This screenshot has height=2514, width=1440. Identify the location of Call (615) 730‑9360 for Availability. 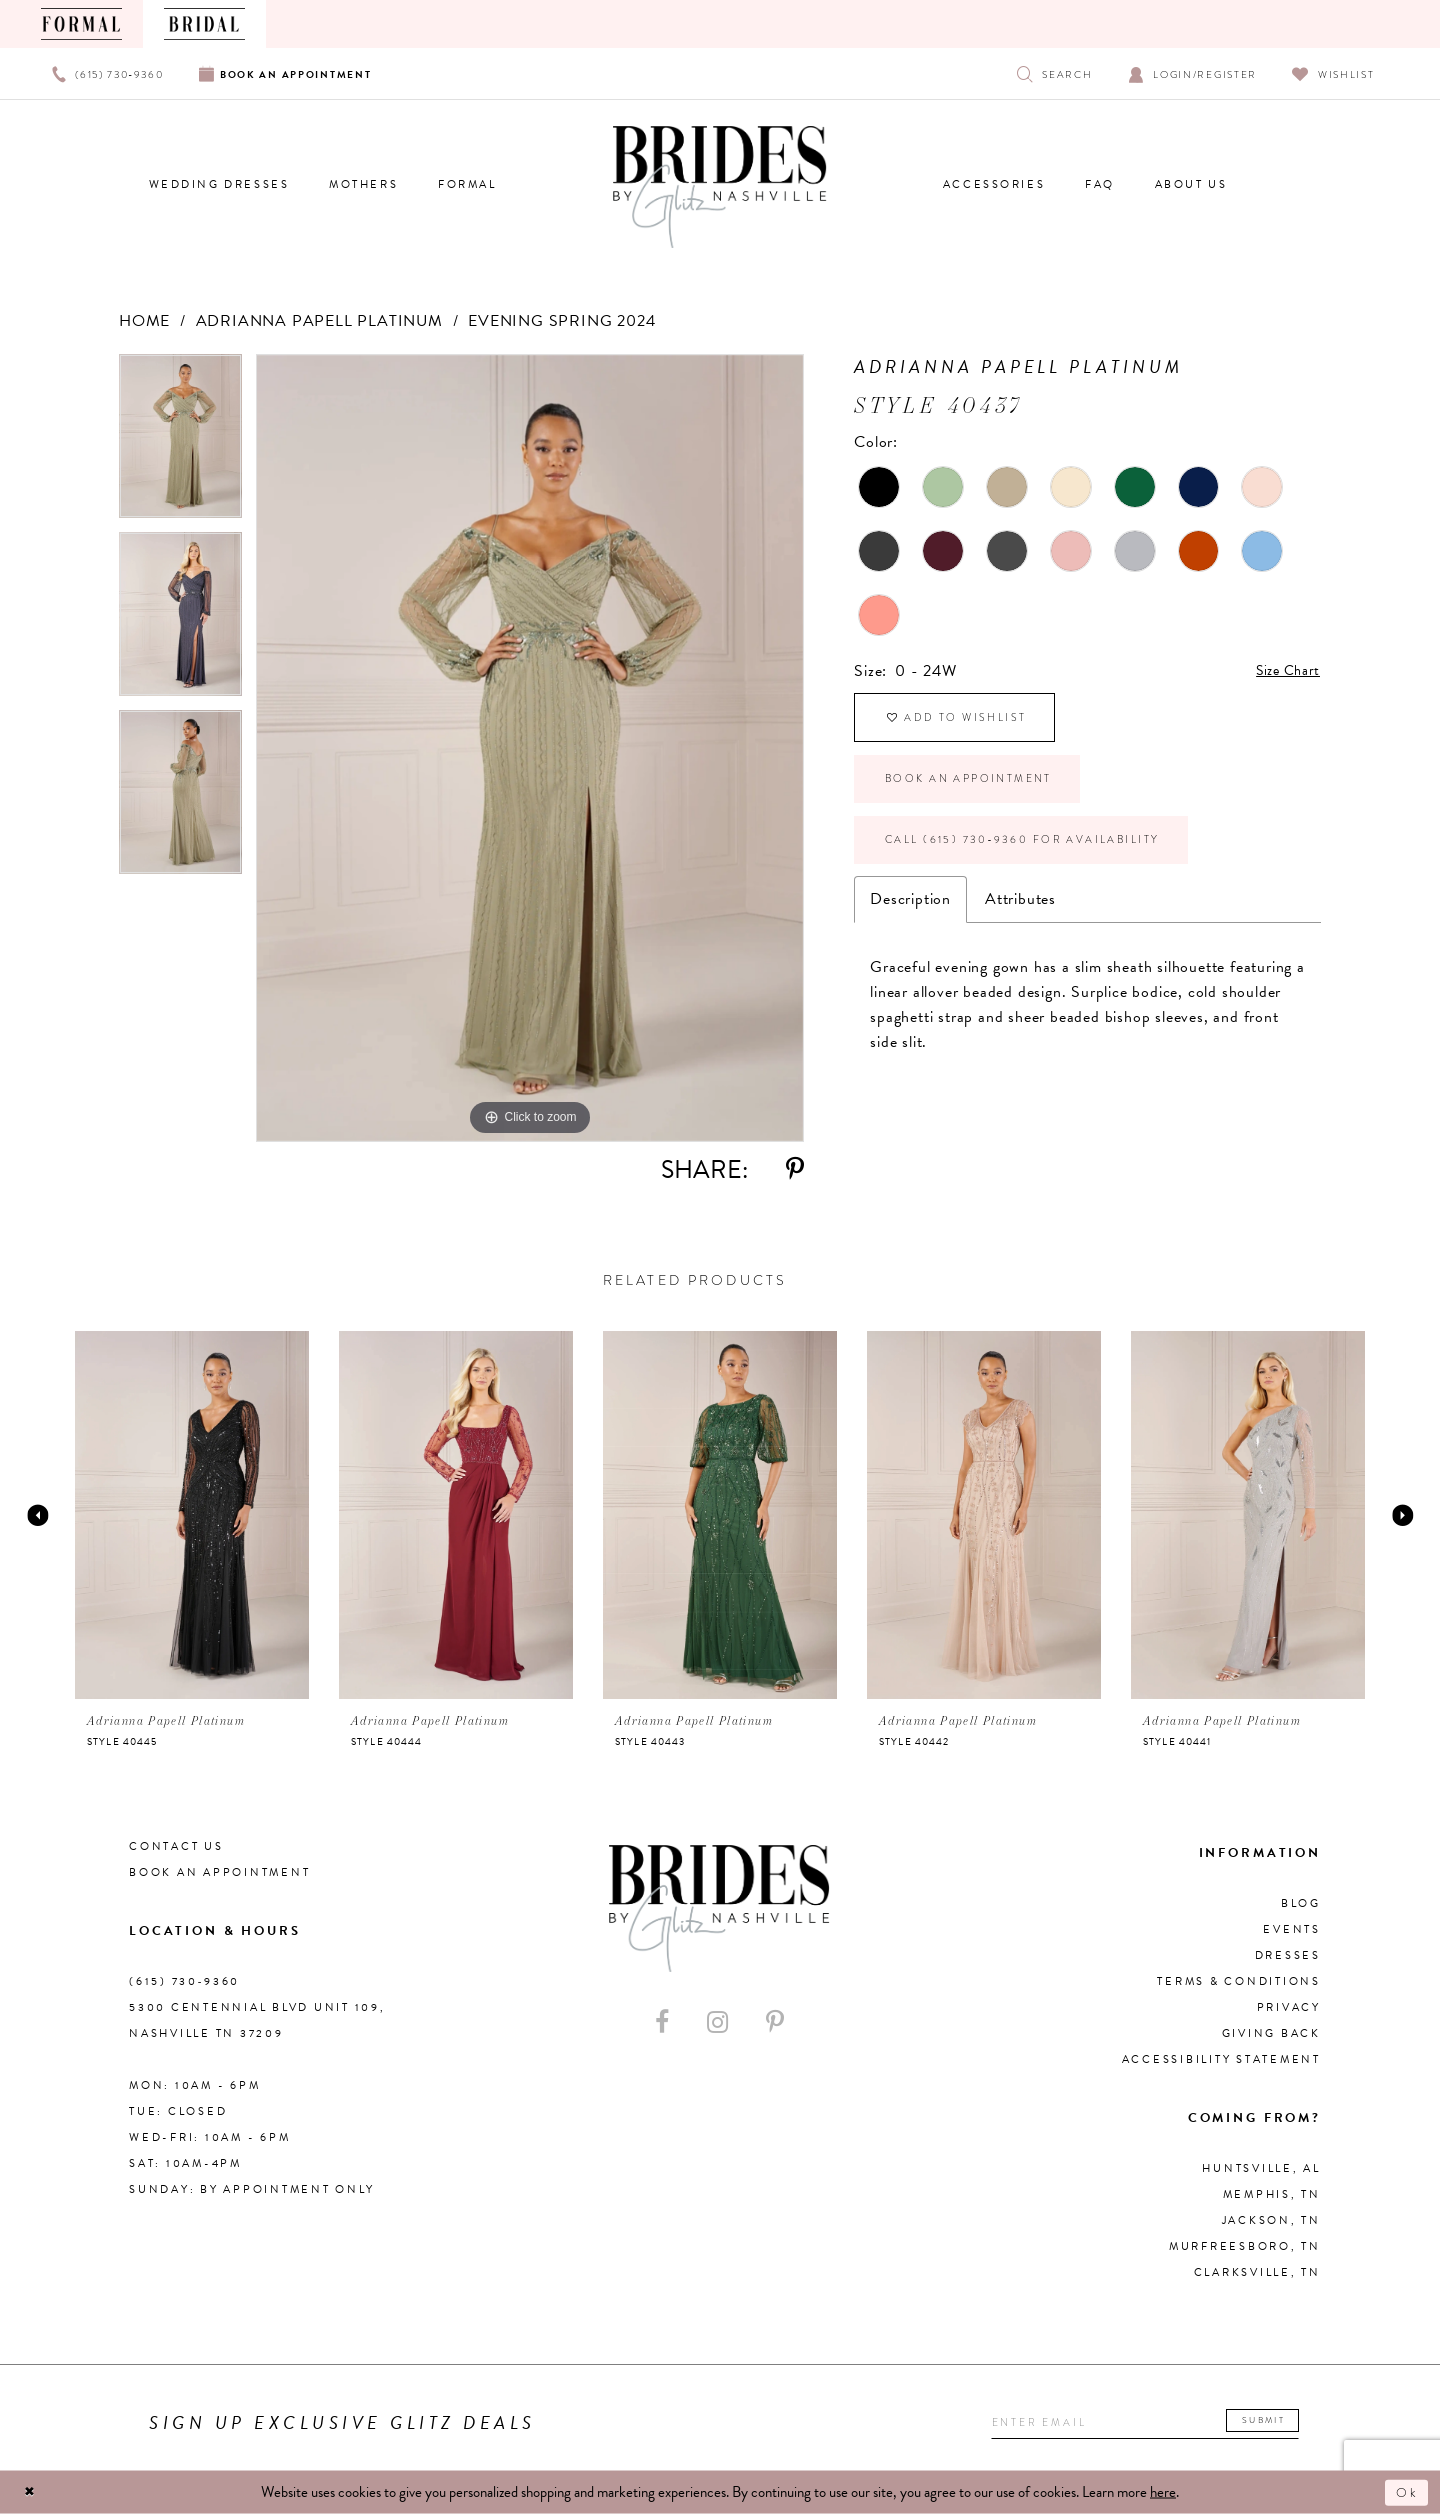
(1050, 868).